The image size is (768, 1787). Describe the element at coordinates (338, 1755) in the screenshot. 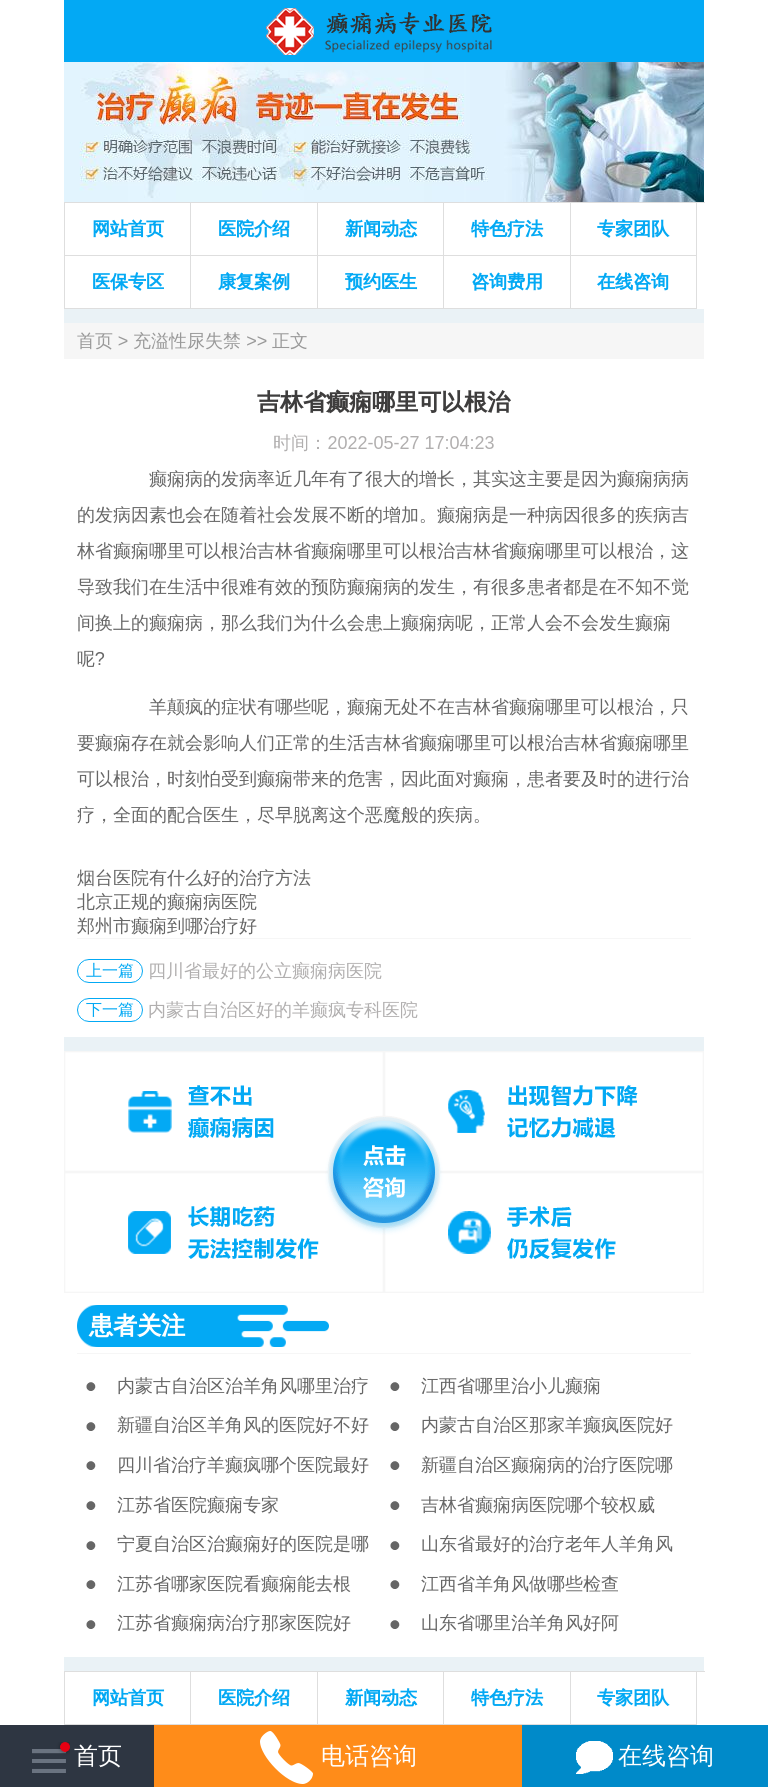

I see `电话咨询` at that location.